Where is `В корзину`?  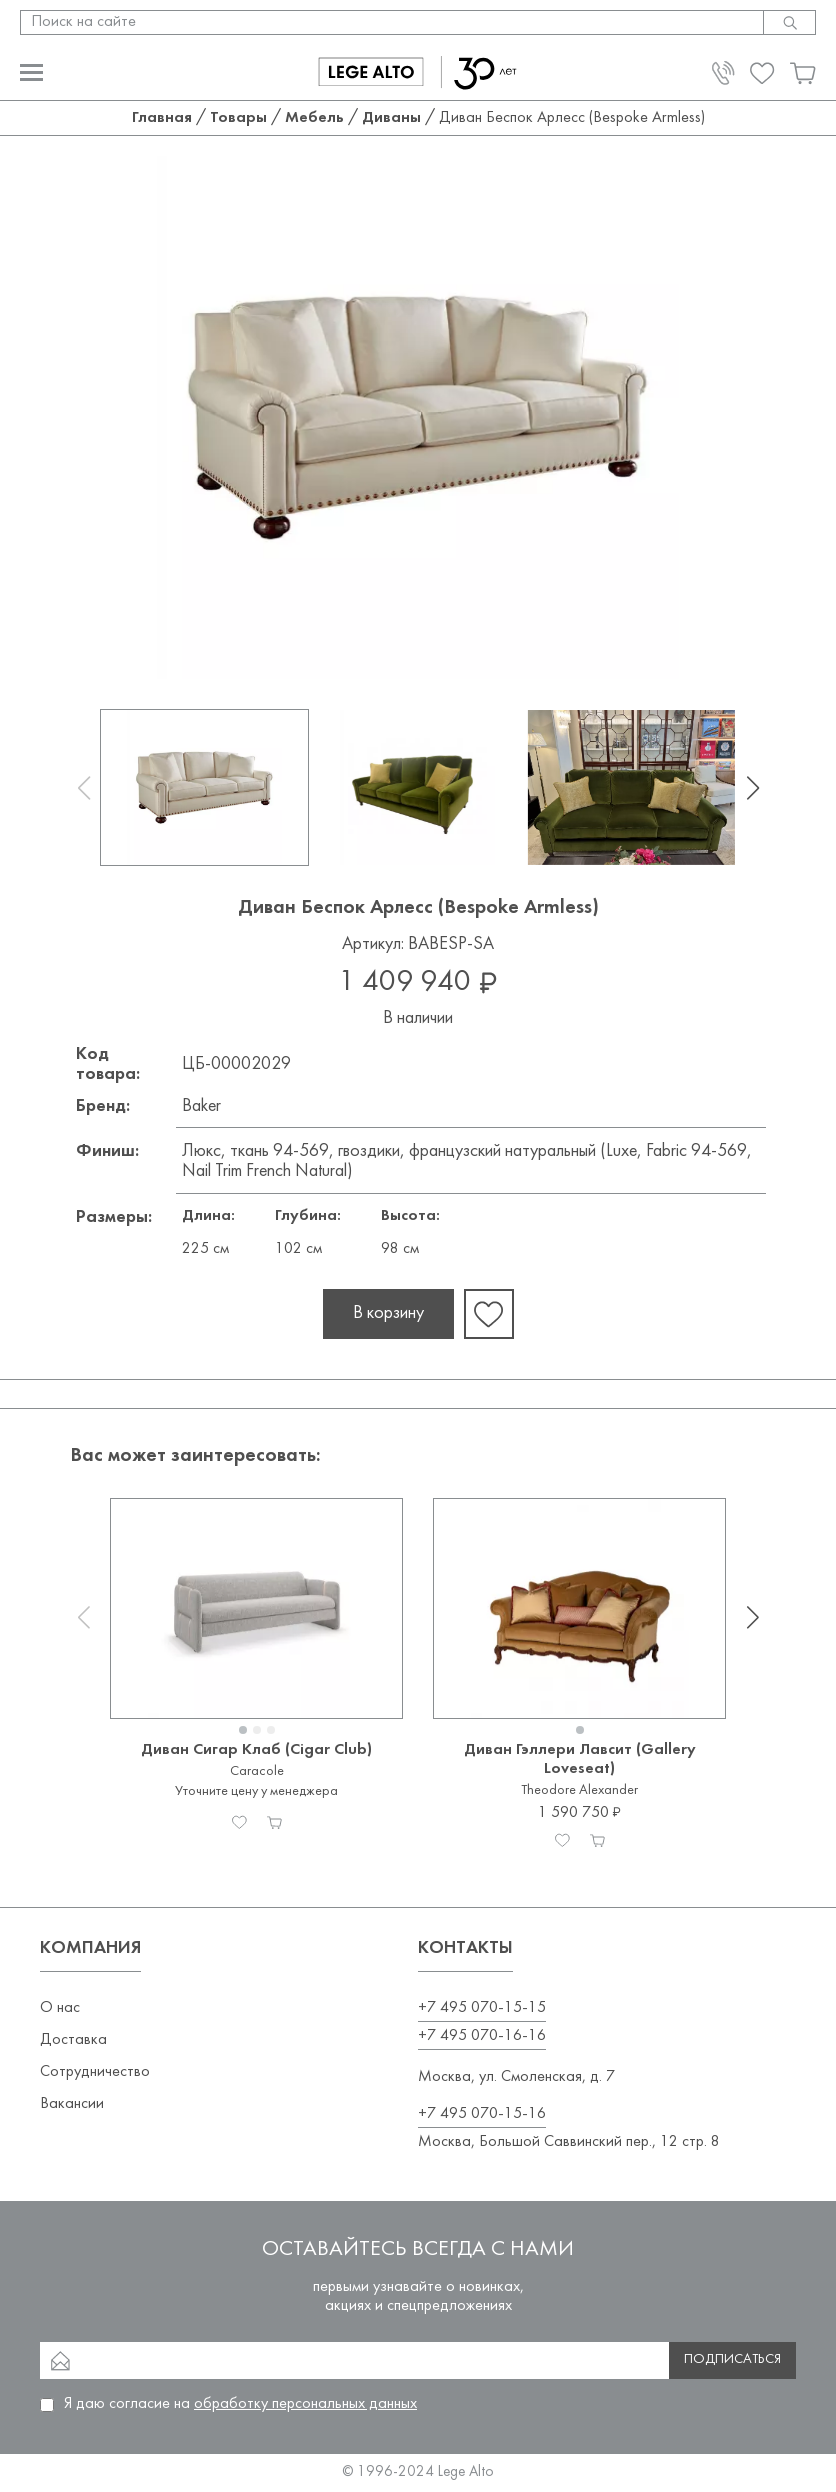 В корзину is located at coordinates (388, 1313).